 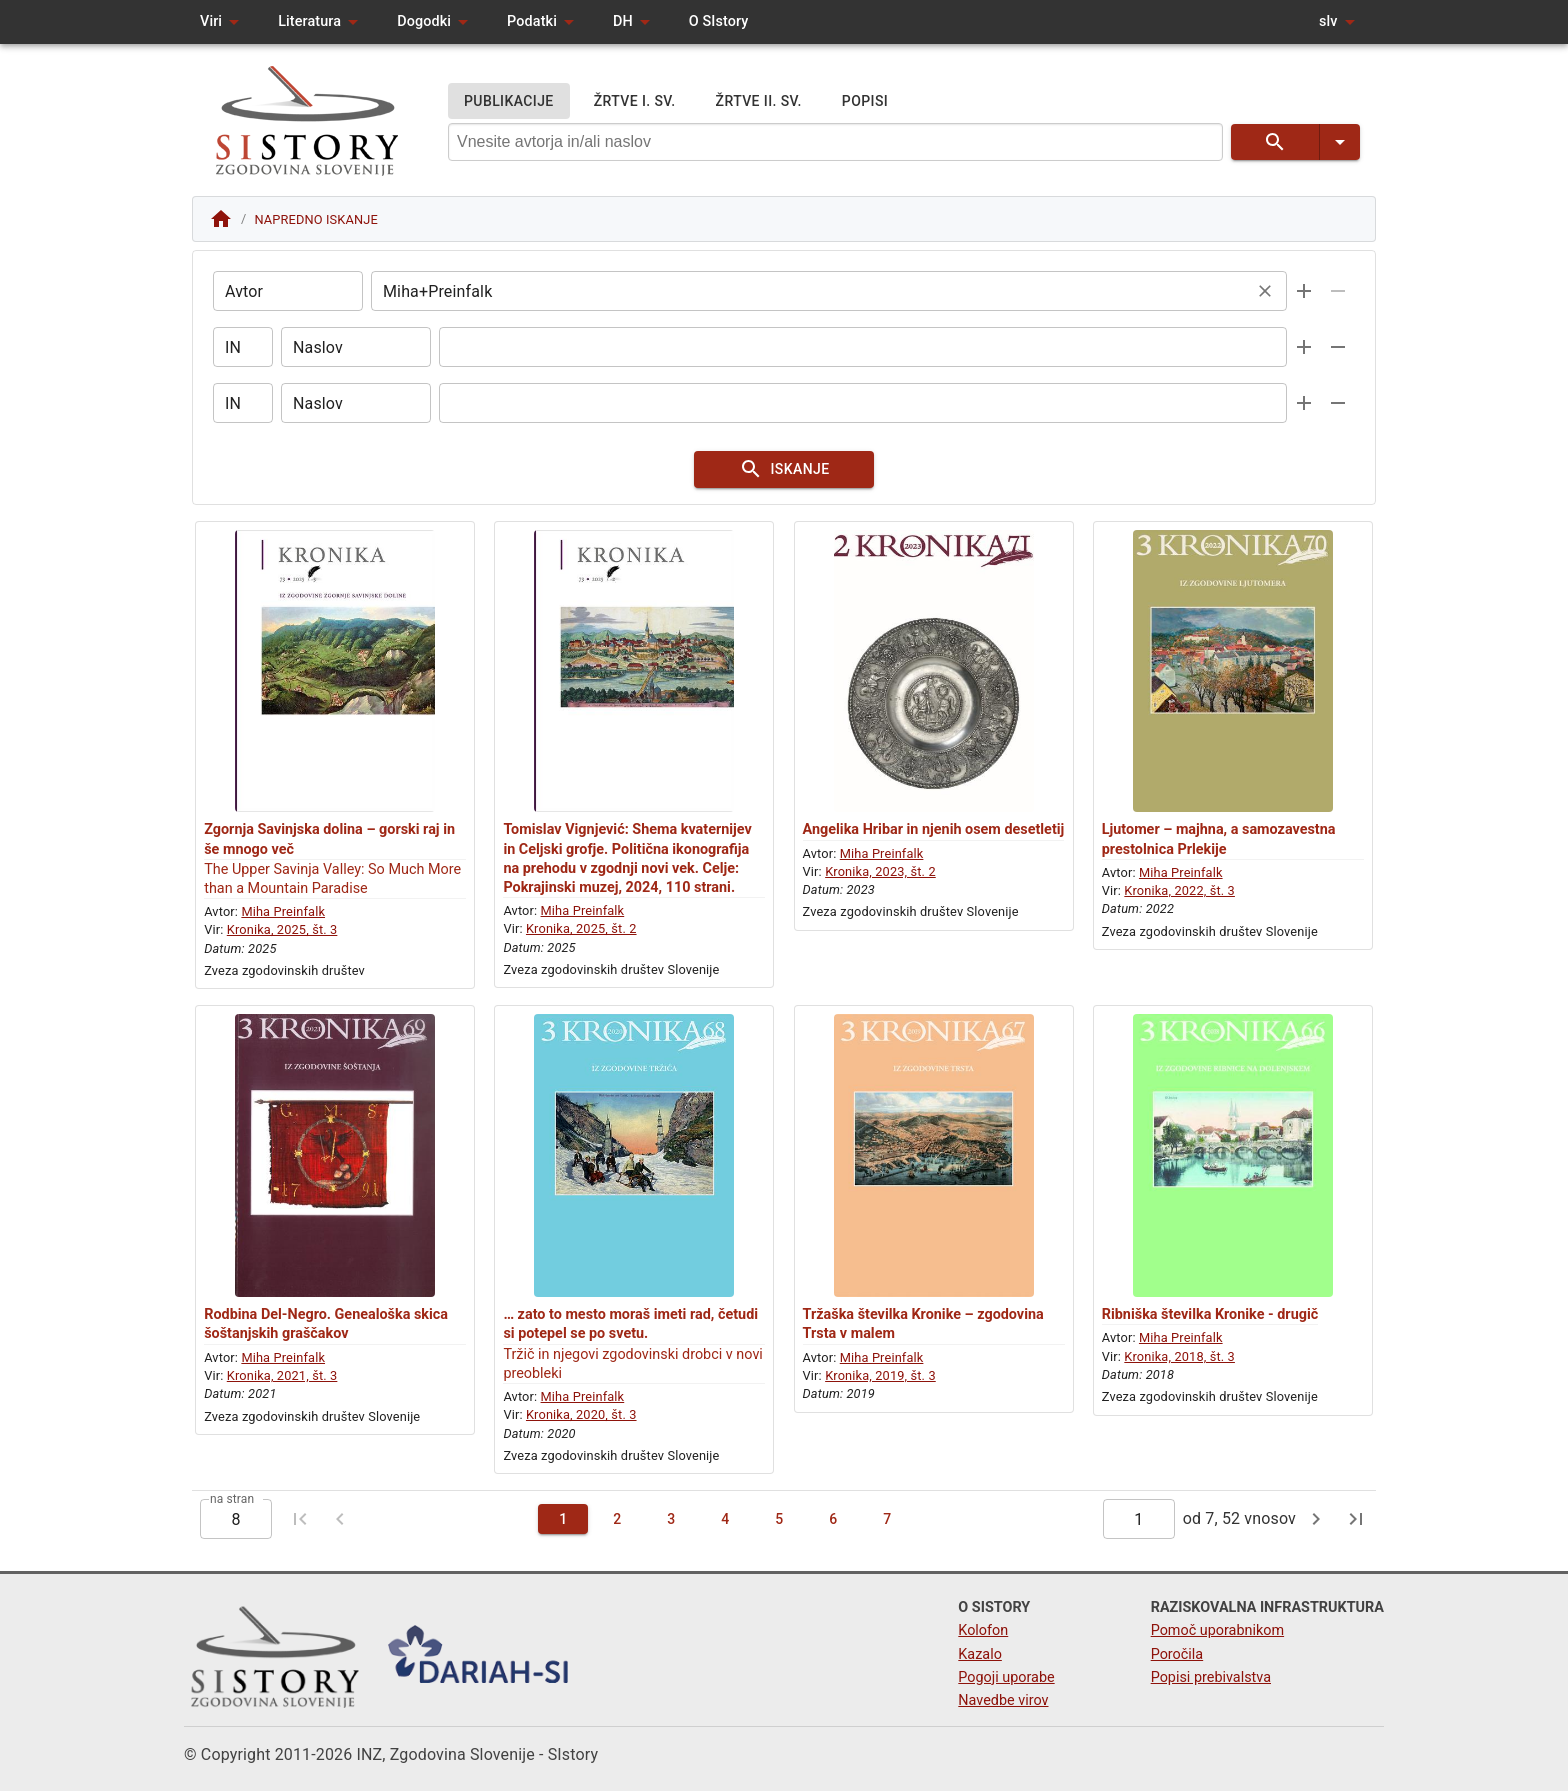 I want to click on Kronika, 2022, št. 3, so click(x=1179, y=890).